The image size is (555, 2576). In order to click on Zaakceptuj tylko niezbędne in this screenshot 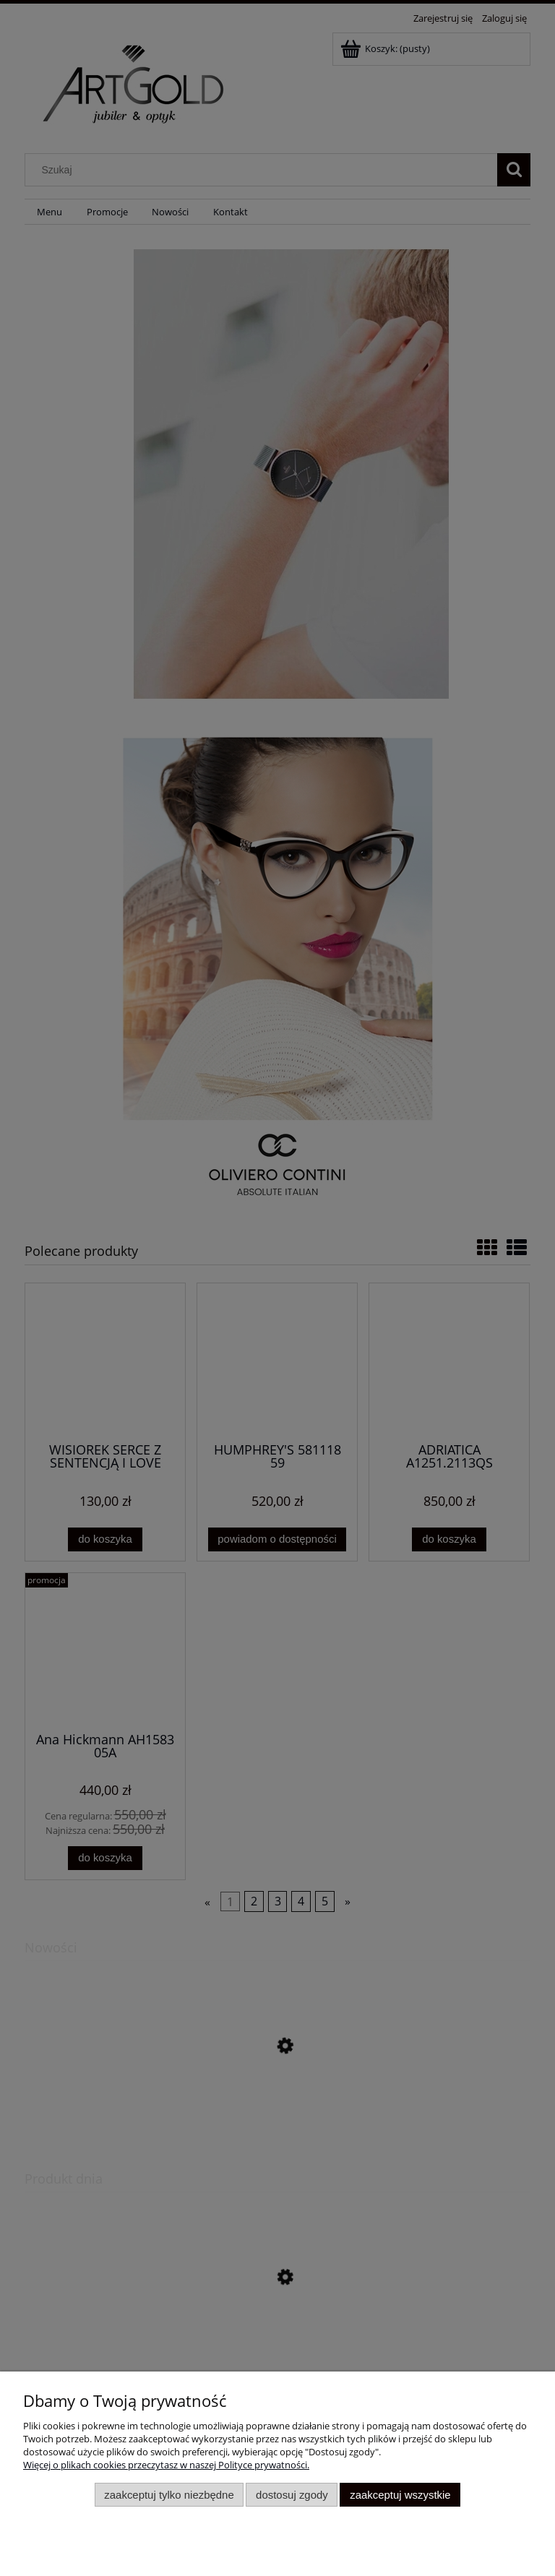, I will do `click(168, 2495)`.